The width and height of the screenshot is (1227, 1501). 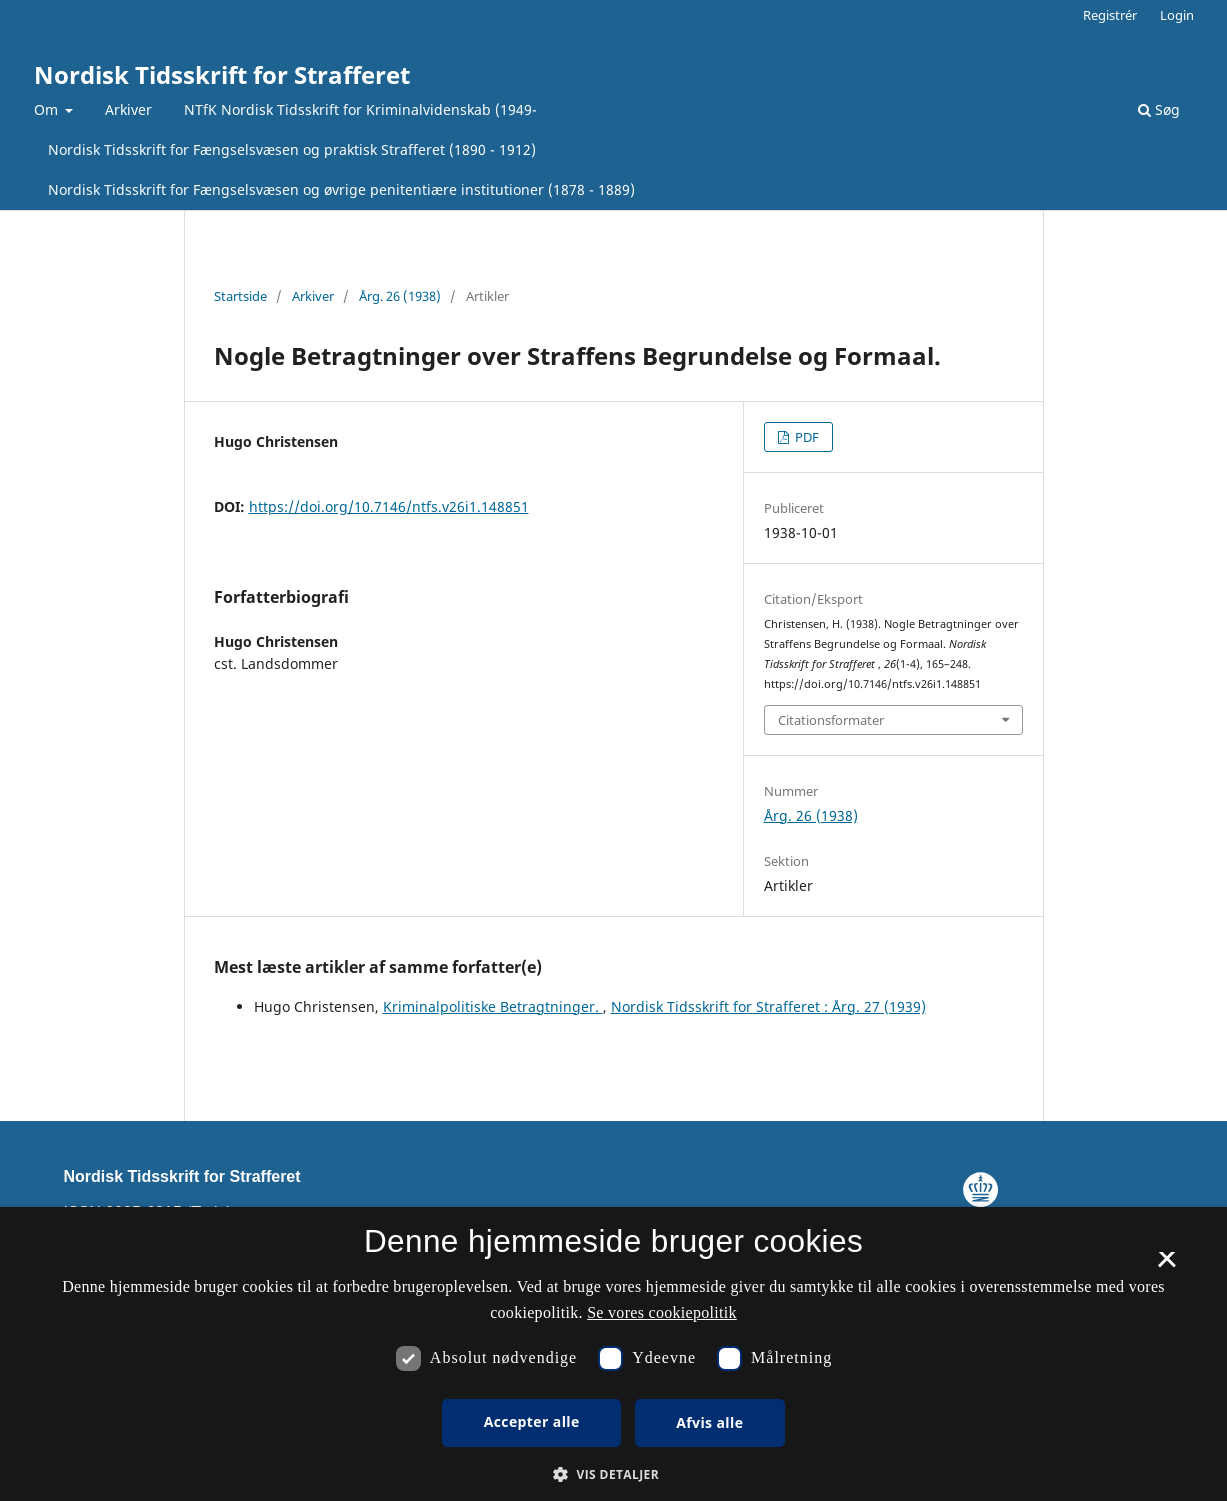 I want to click on Nordisk Tidsskrift for Strafferet : Årg. 27 (1939), so click(x=768, y=1006).